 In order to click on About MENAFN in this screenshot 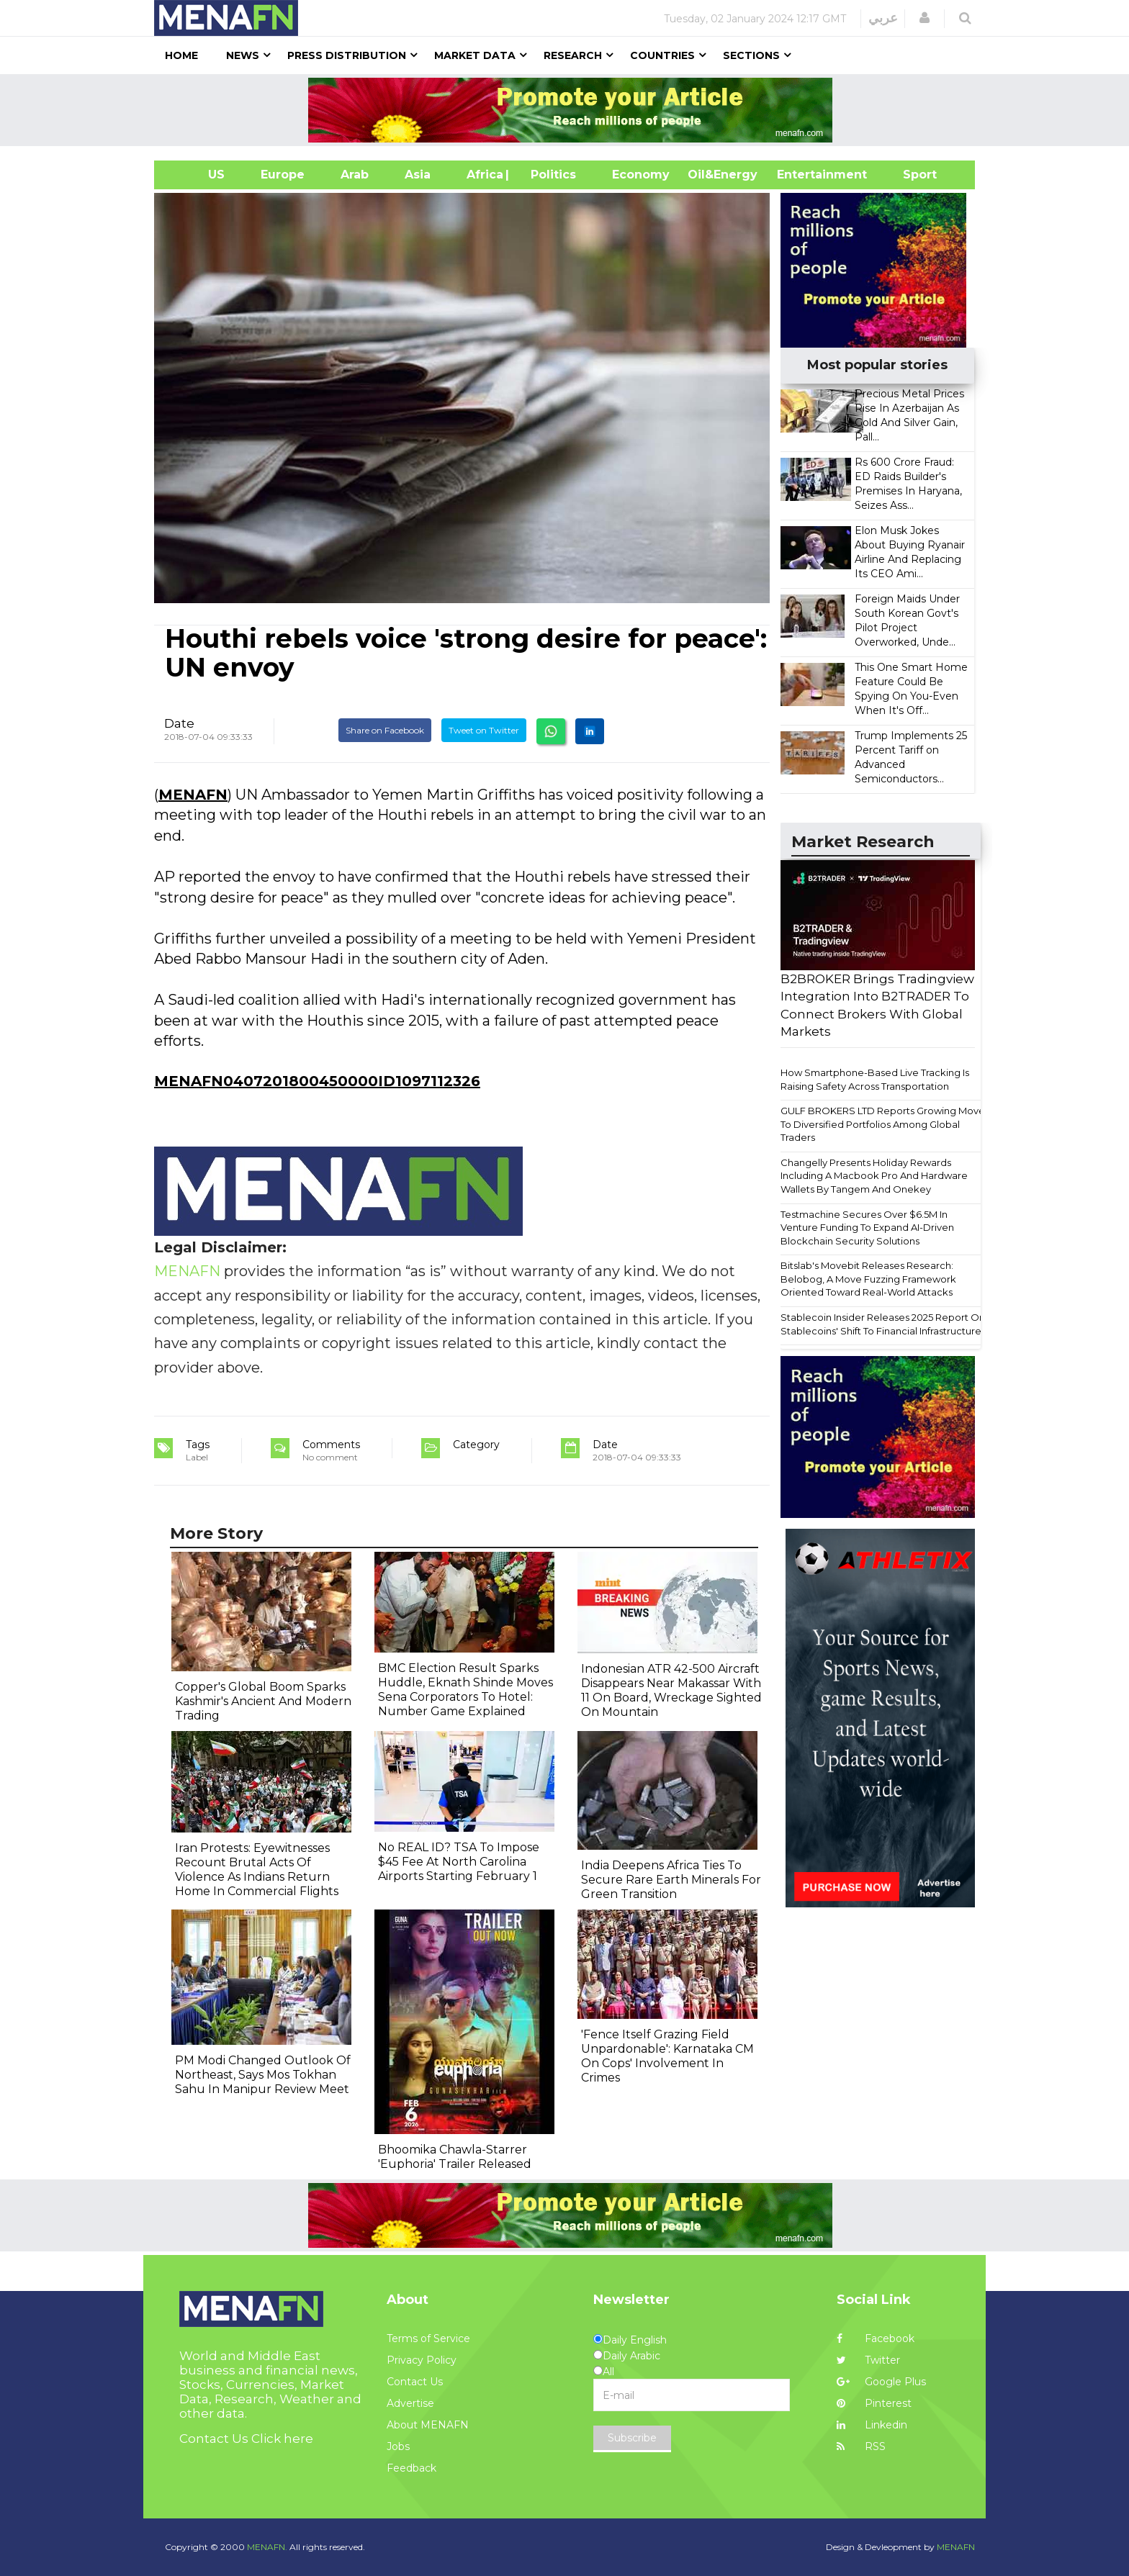, I will do `click(428, 2424)`.